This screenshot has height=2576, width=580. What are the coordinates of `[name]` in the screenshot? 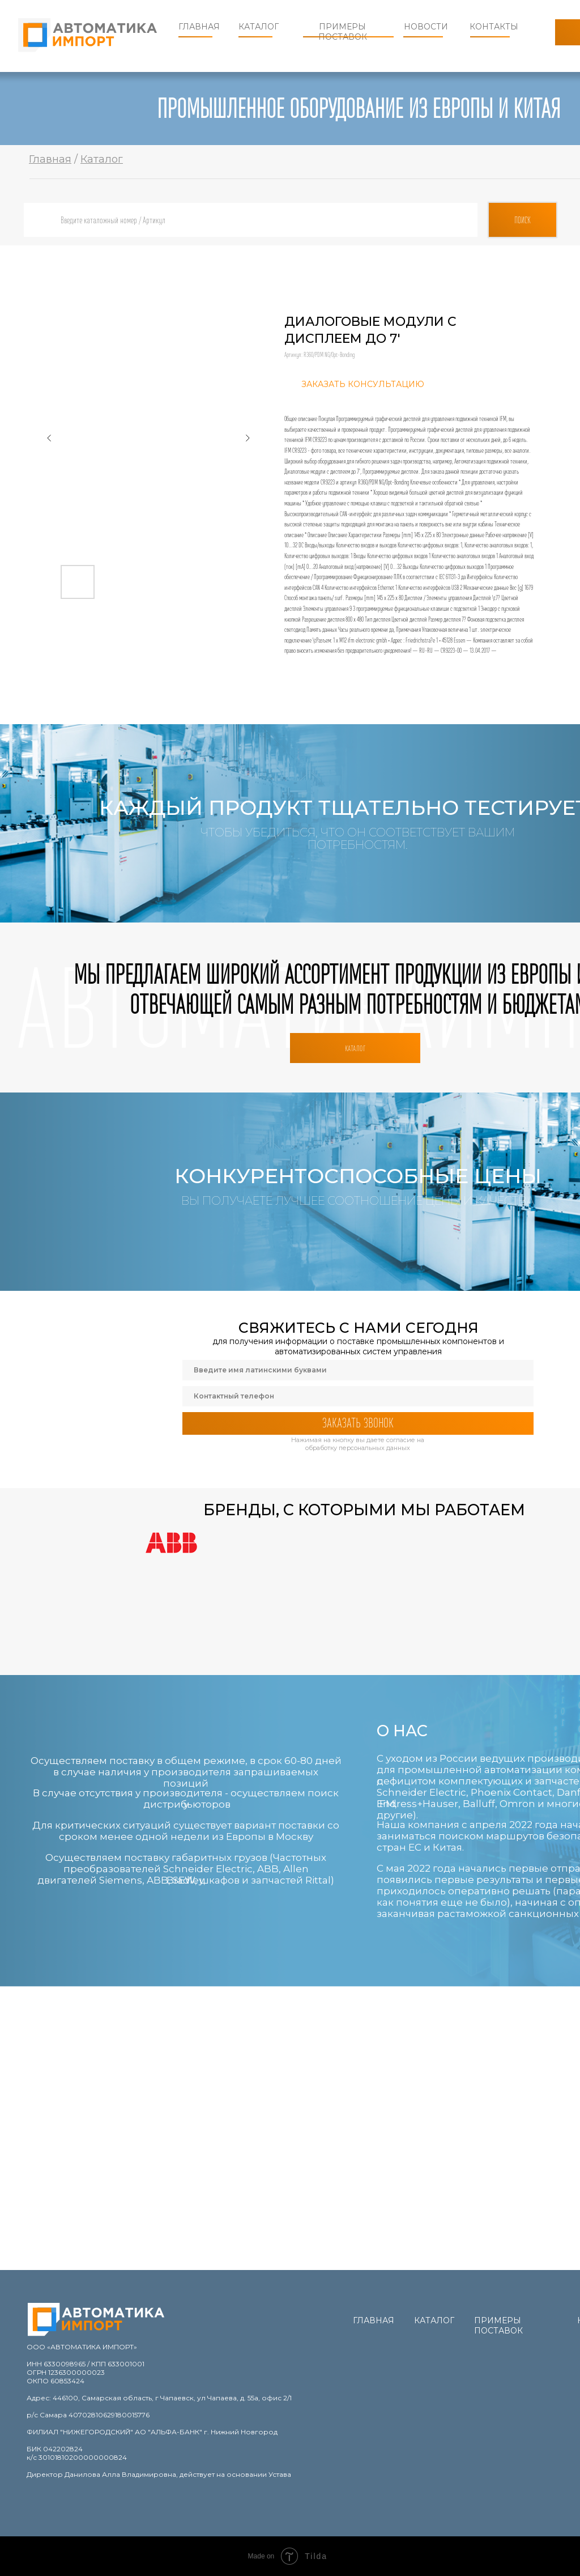 It's located at (358, 1370).